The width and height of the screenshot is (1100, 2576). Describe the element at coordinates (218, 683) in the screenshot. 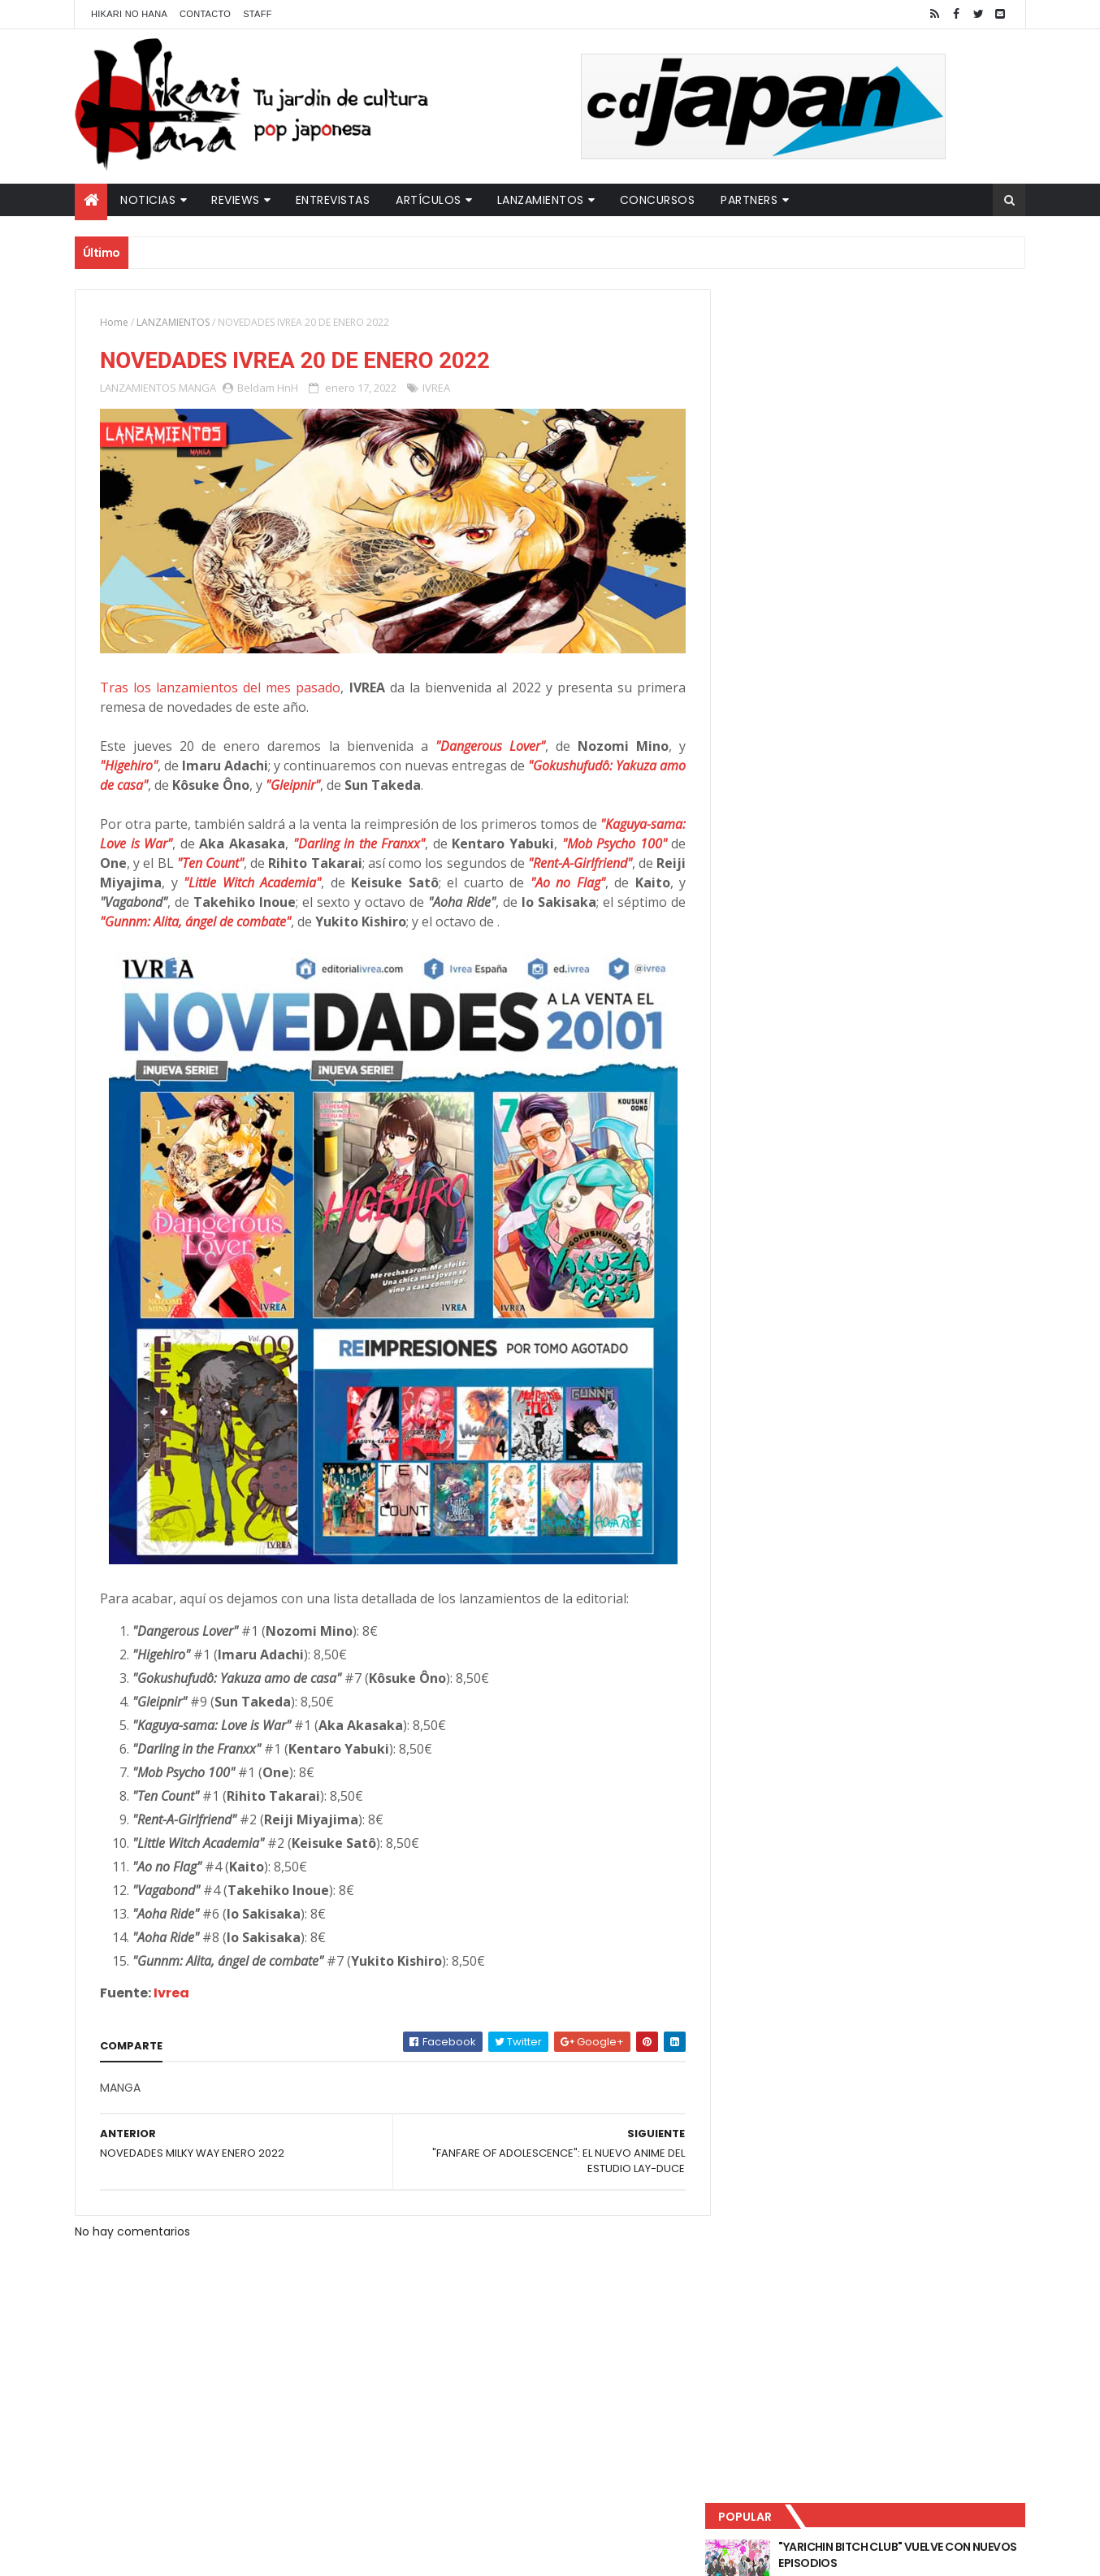

I see `Tras los lanzamientos del mes pasado` at that location.